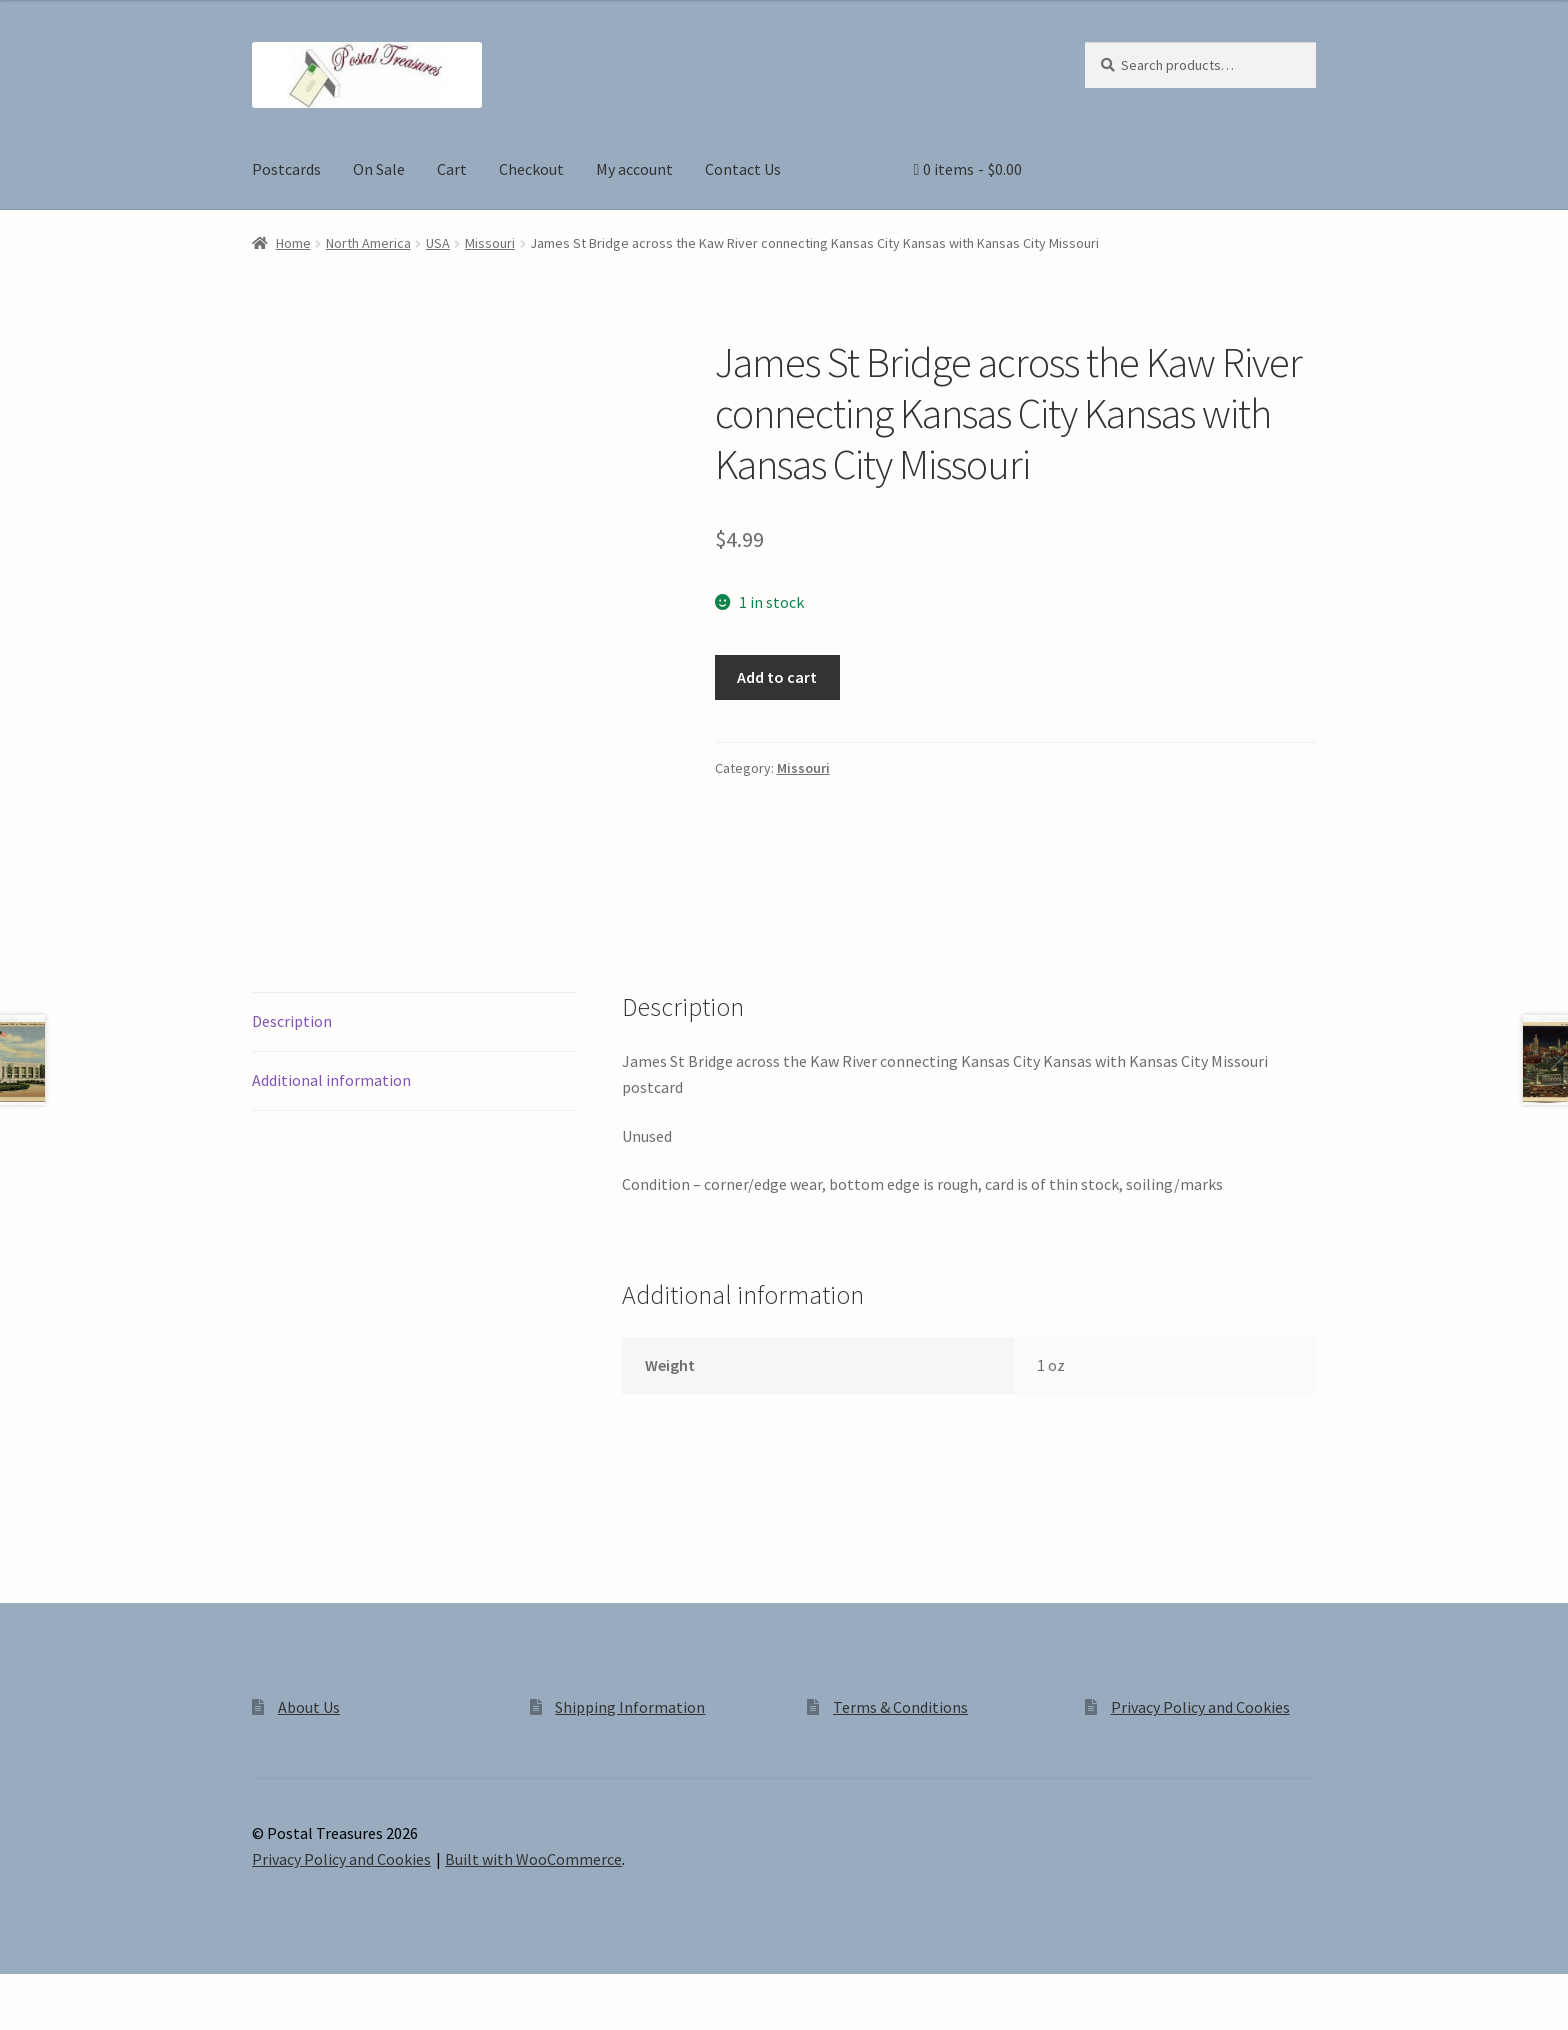 The width and height of the screenshot is (1568, 2030). I want to click on Privacy Policy and Cookies, so click(1200, 1707).